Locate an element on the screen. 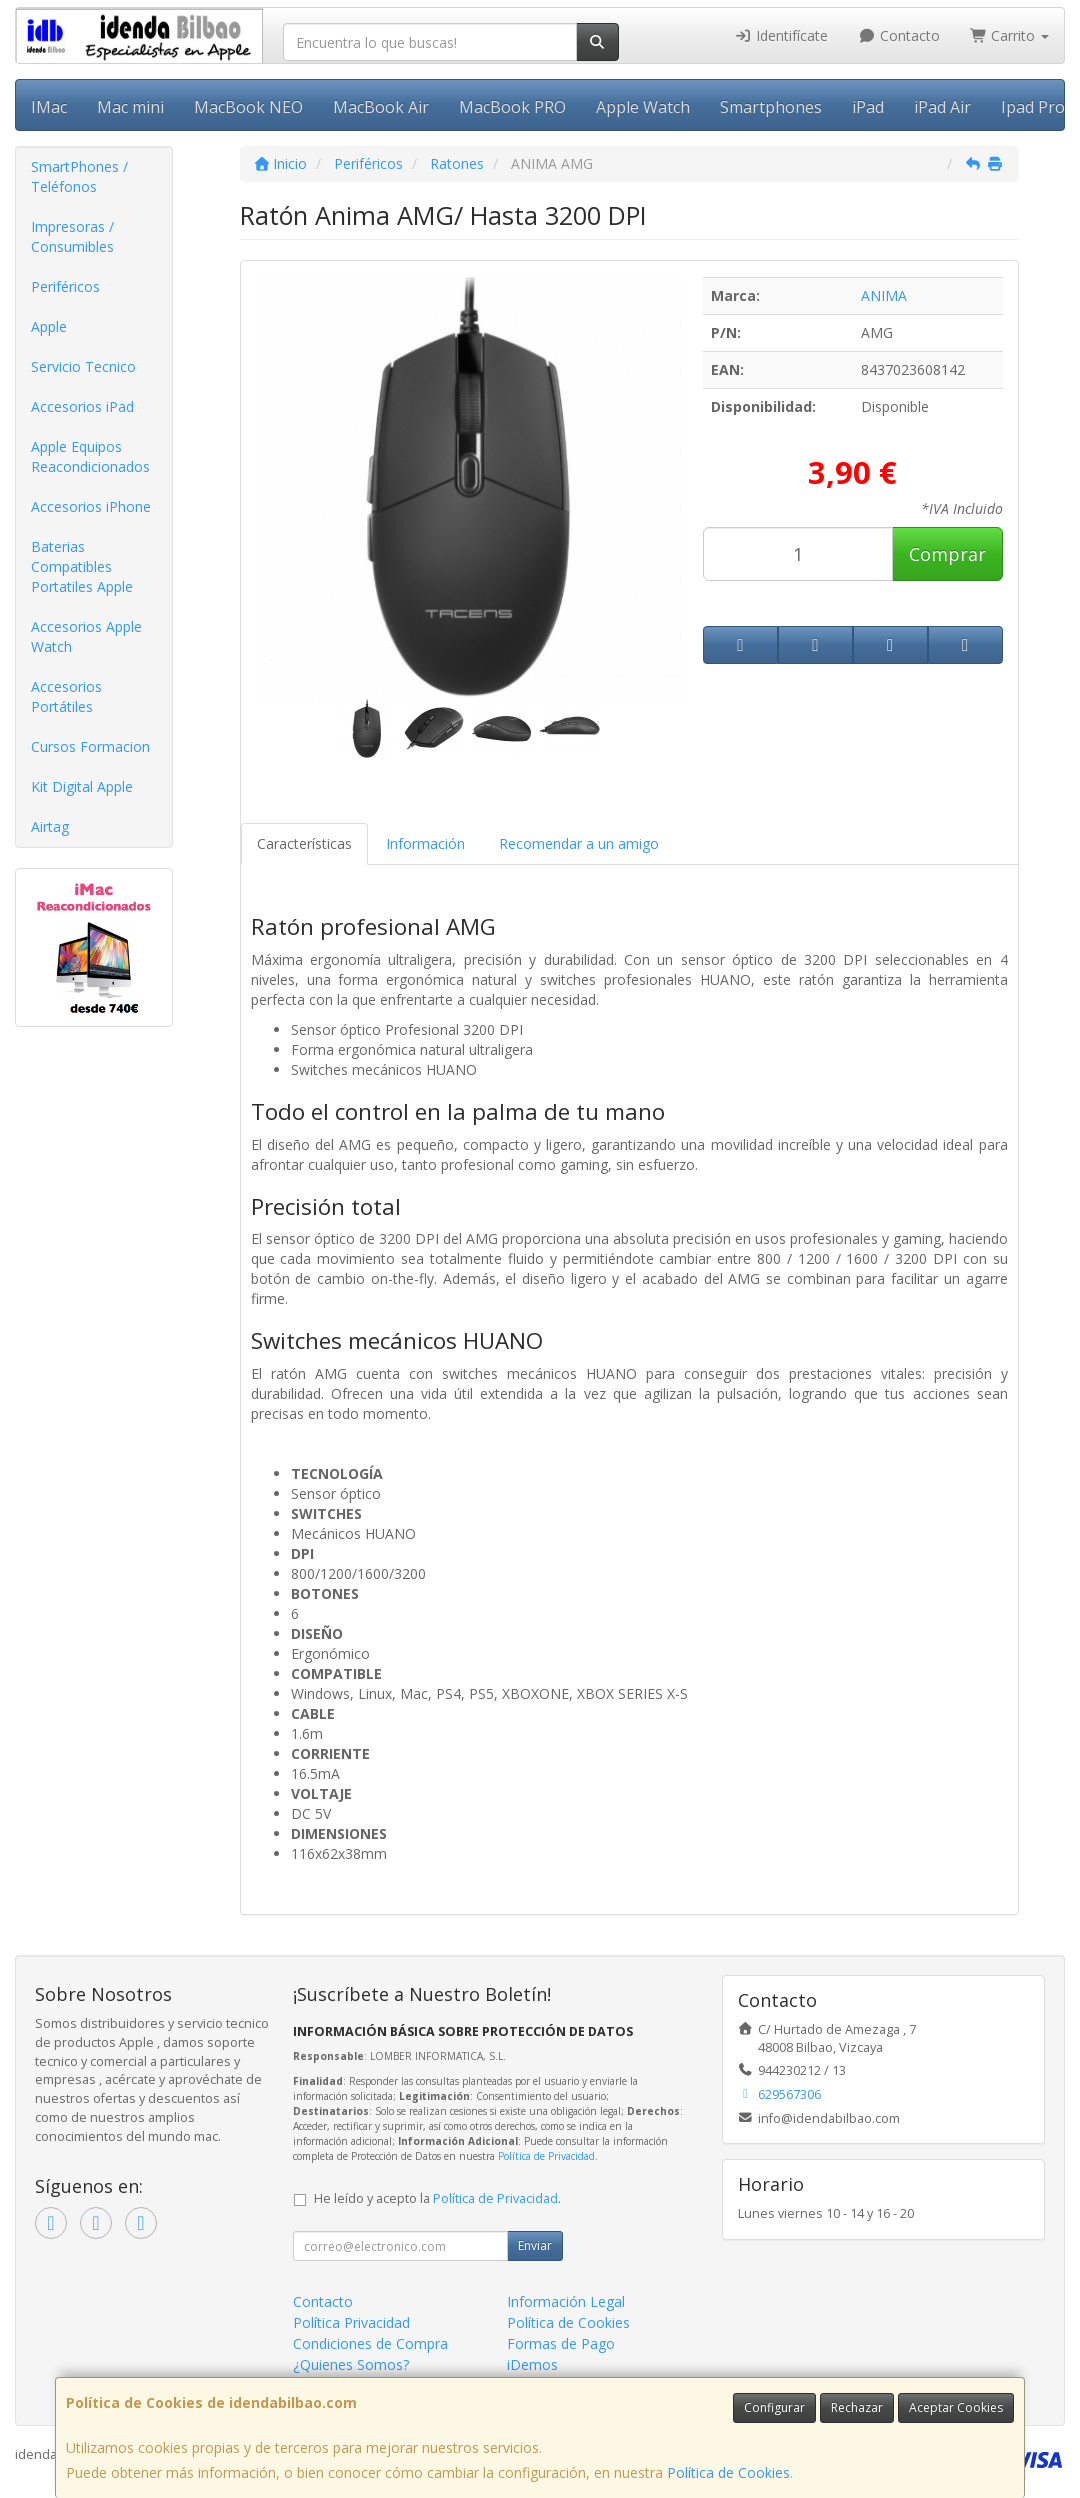  Cursos Formacion is located at coordinates (90, 746).